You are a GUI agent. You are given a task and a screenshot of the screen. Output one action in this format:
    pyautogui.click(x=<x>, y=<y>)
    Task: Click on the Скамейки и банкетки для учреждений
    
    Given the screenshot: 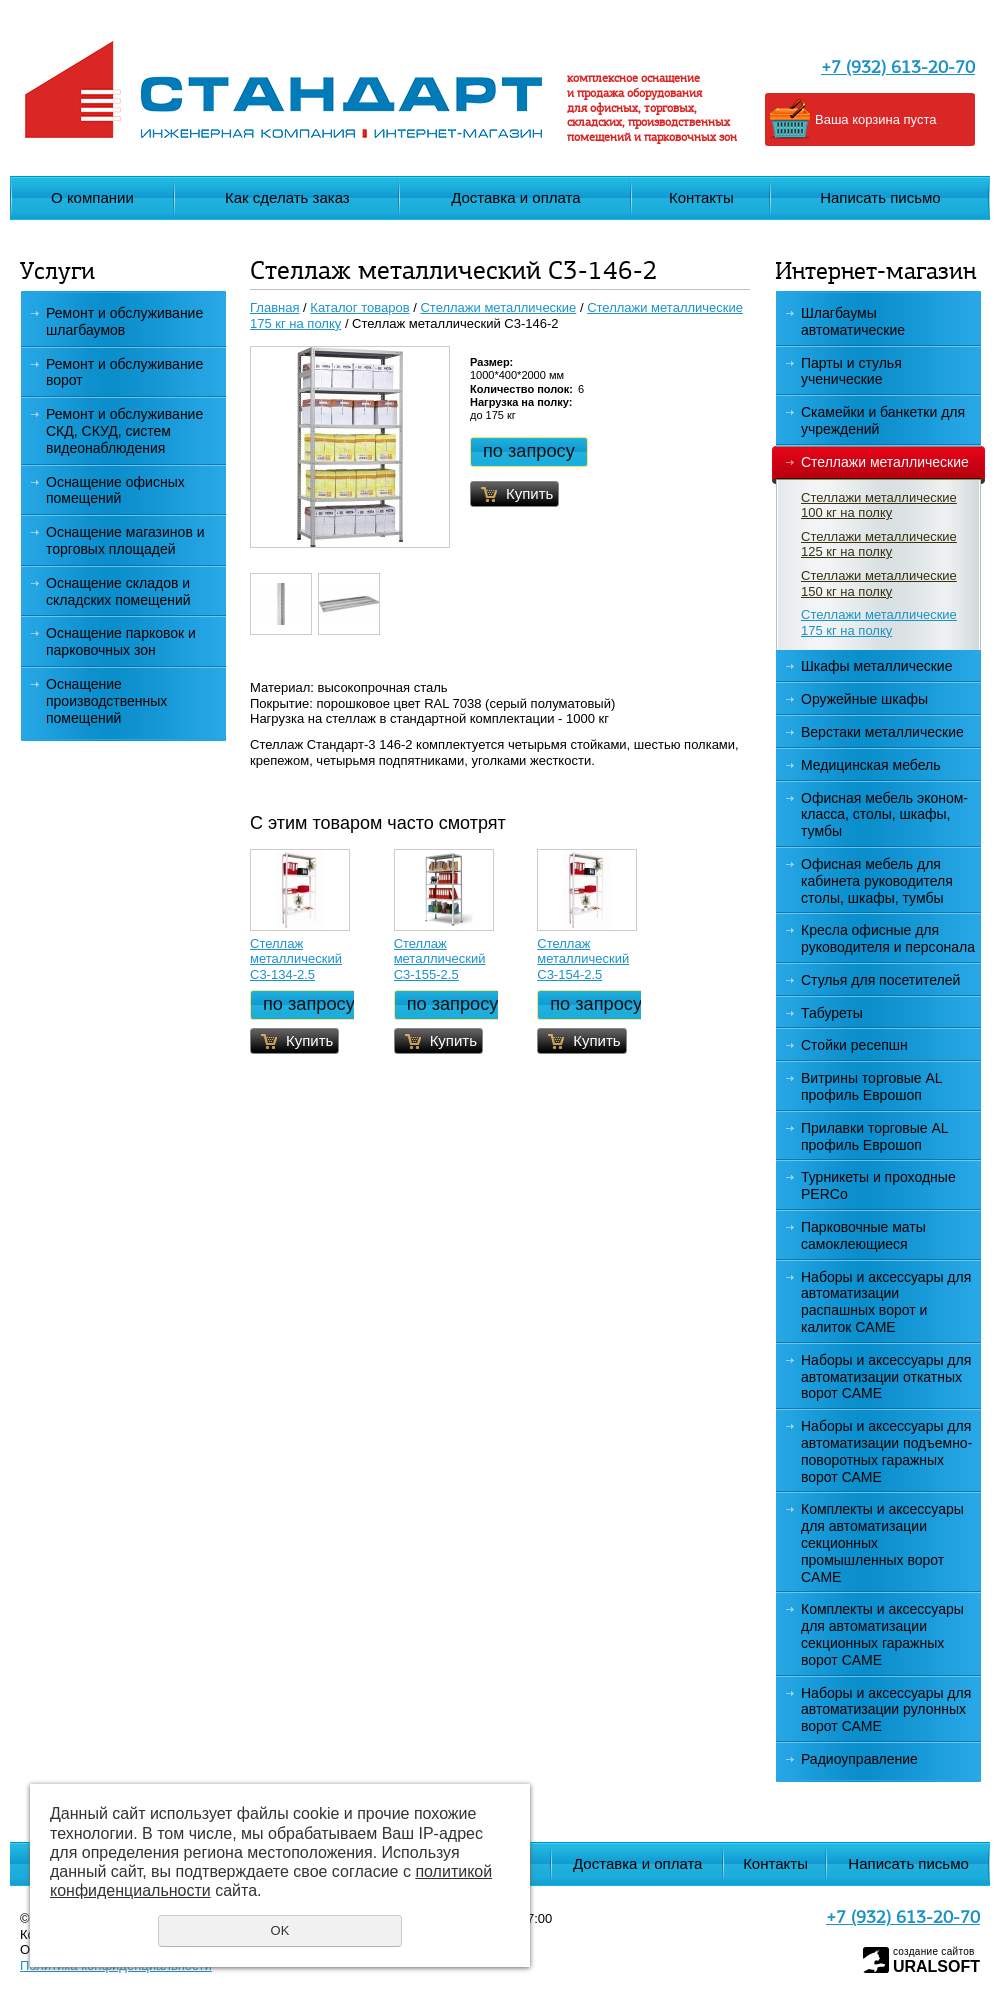 What is the action you would take?
    pyautogui.click(x=883, y=420)
    